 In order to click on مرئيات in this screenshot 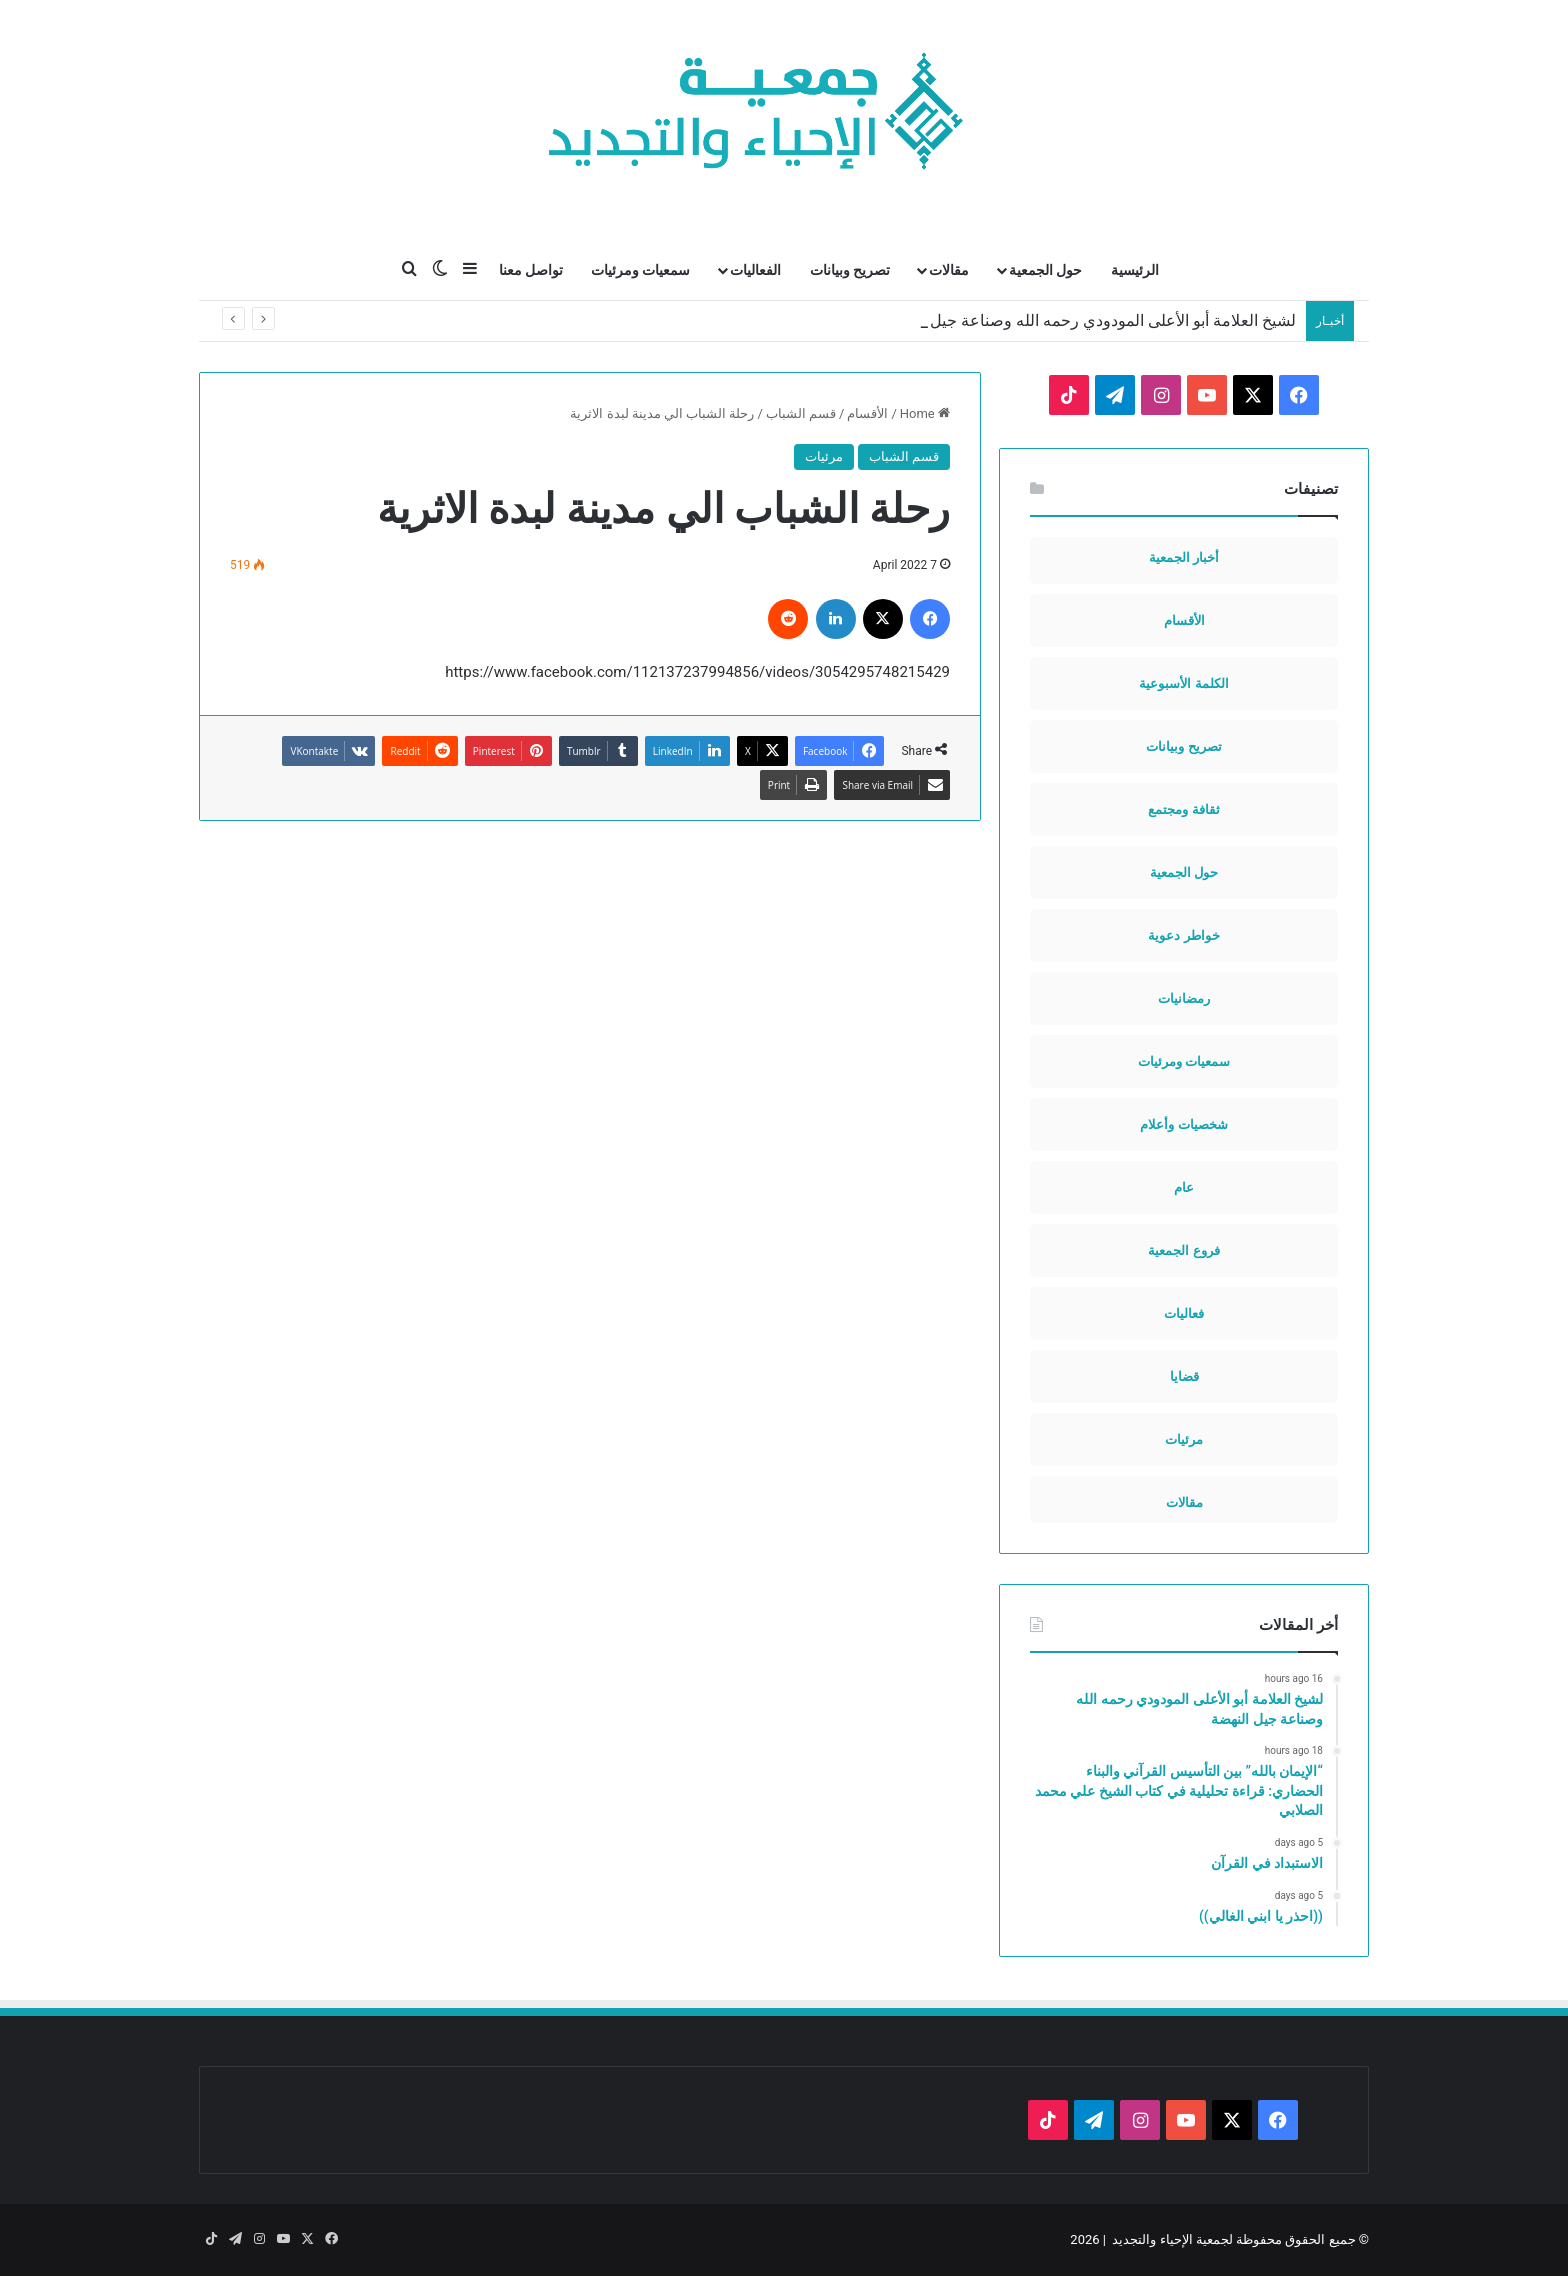, I will do `click(824, 456)`.